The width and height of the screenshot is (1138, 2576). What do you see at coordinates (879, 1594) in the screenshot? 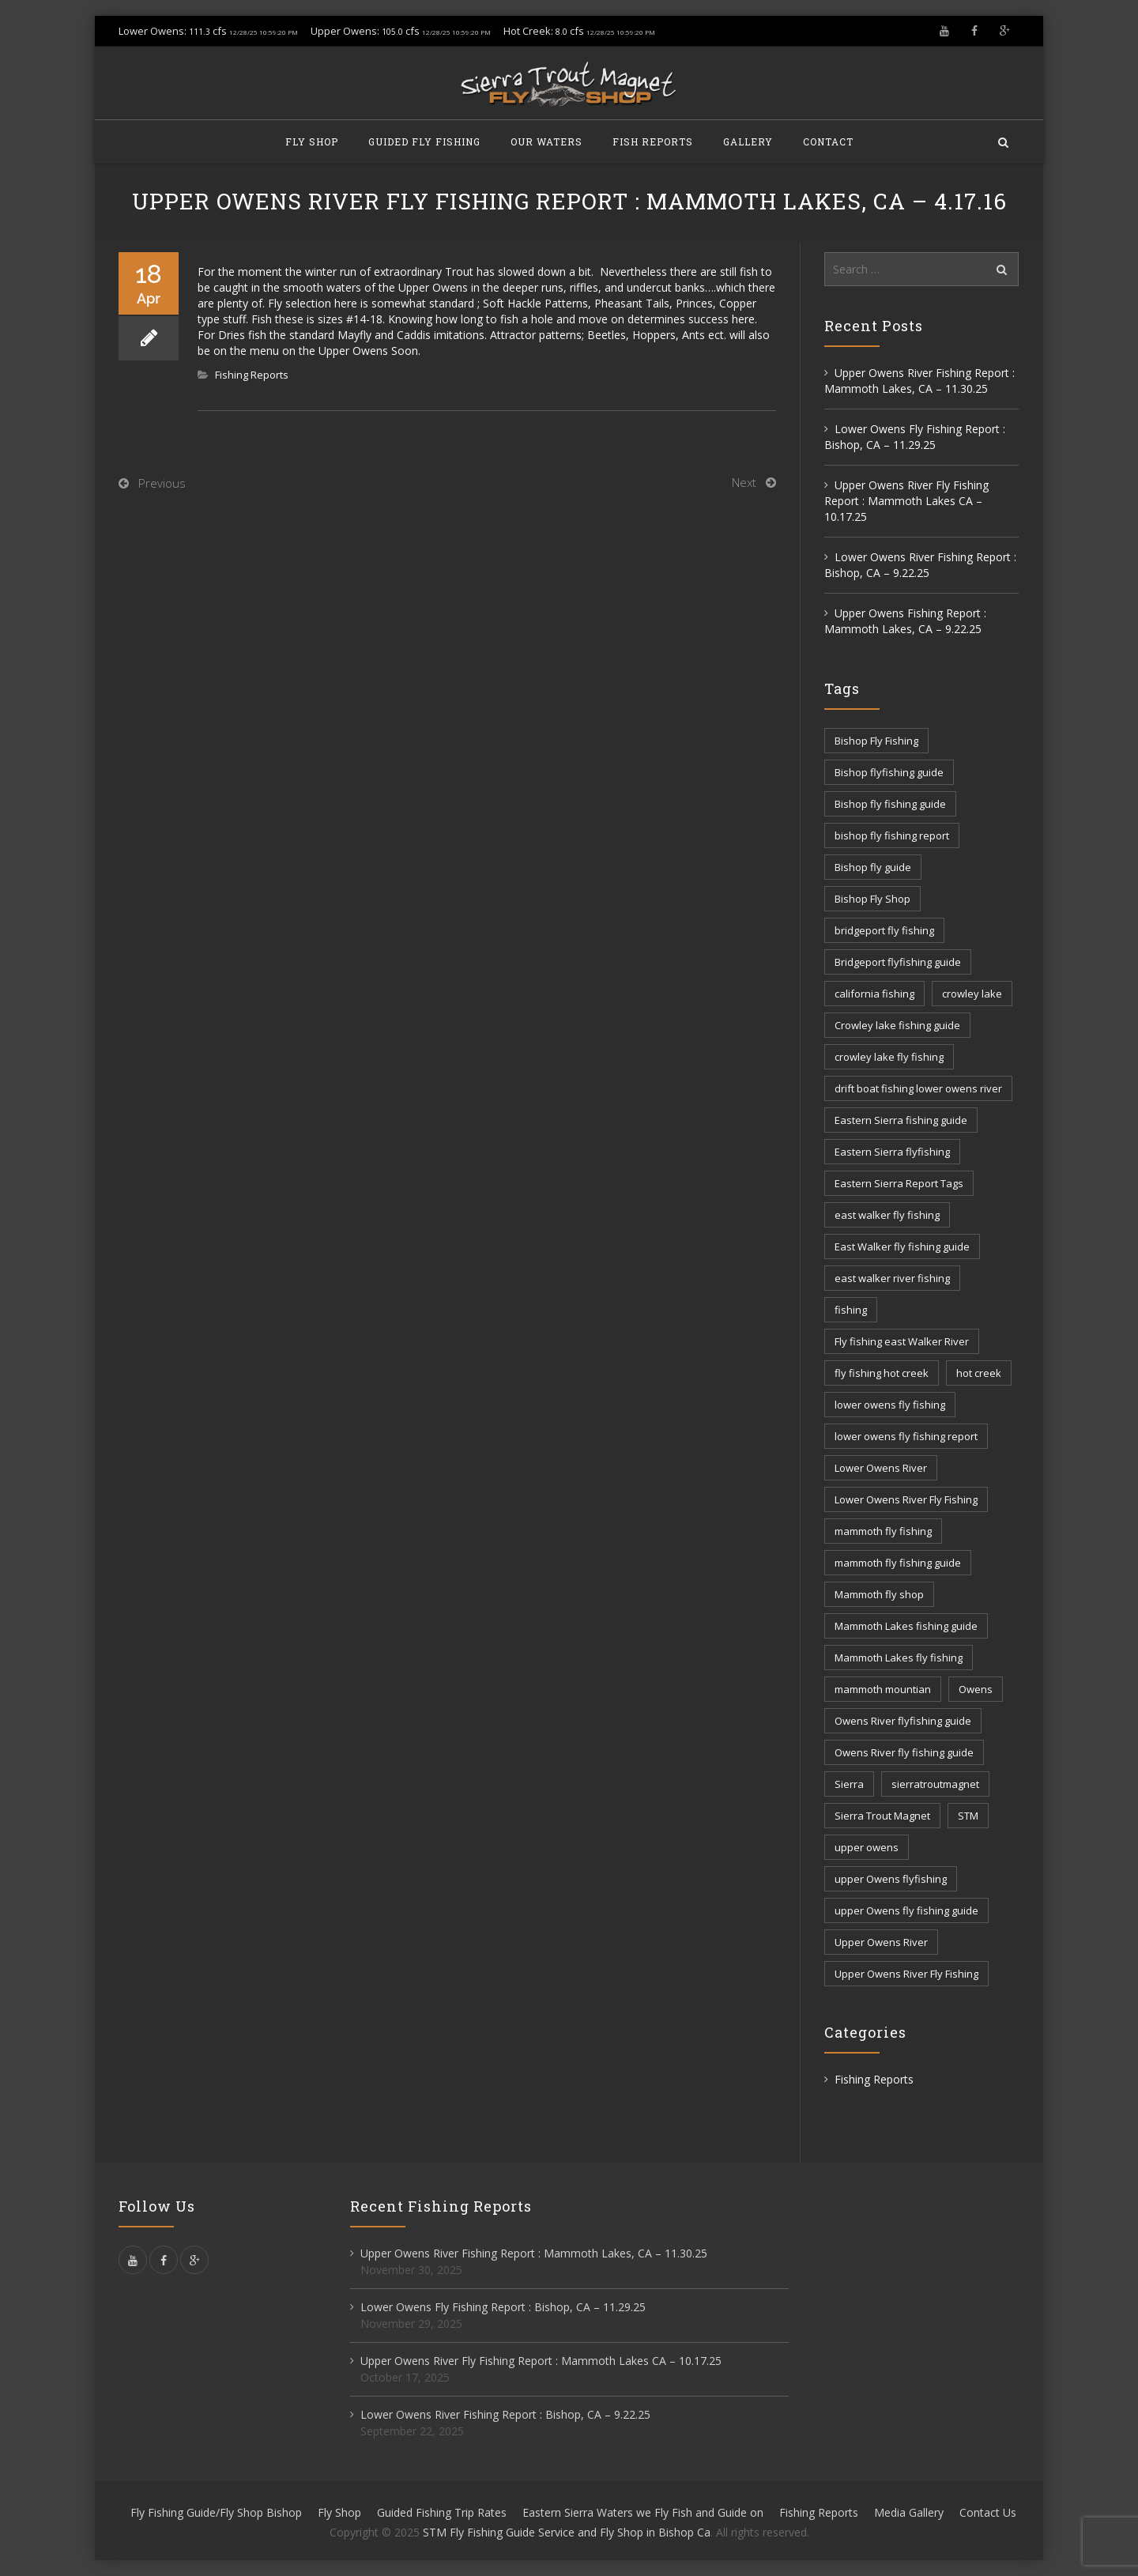
I see `Mammoth fly shop [Mammoth fly shop (6 items)]` at bounding box center [879, 1594].